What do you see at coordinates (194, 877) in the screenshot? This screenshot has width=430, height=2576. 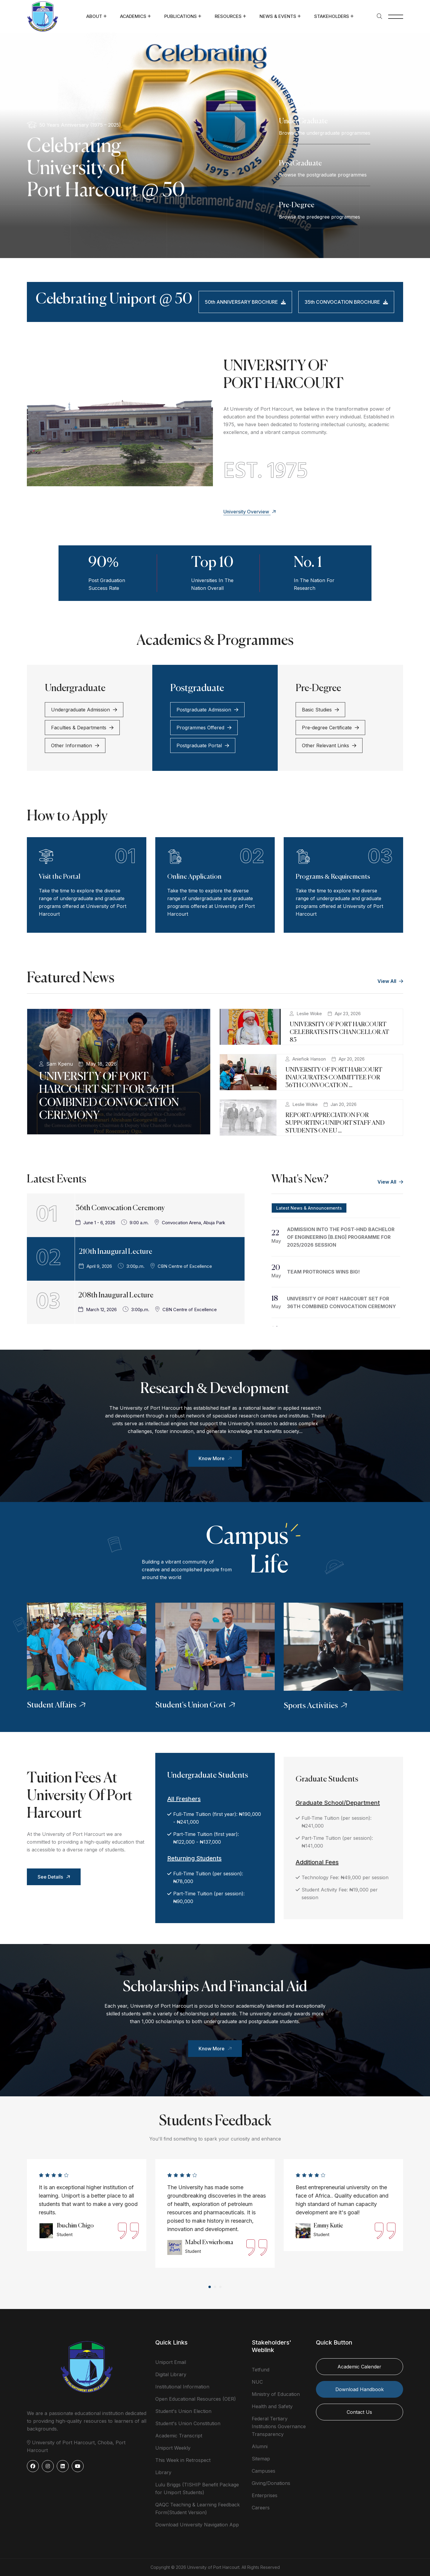 I see `Online Application` at bounding box center [194, 877].